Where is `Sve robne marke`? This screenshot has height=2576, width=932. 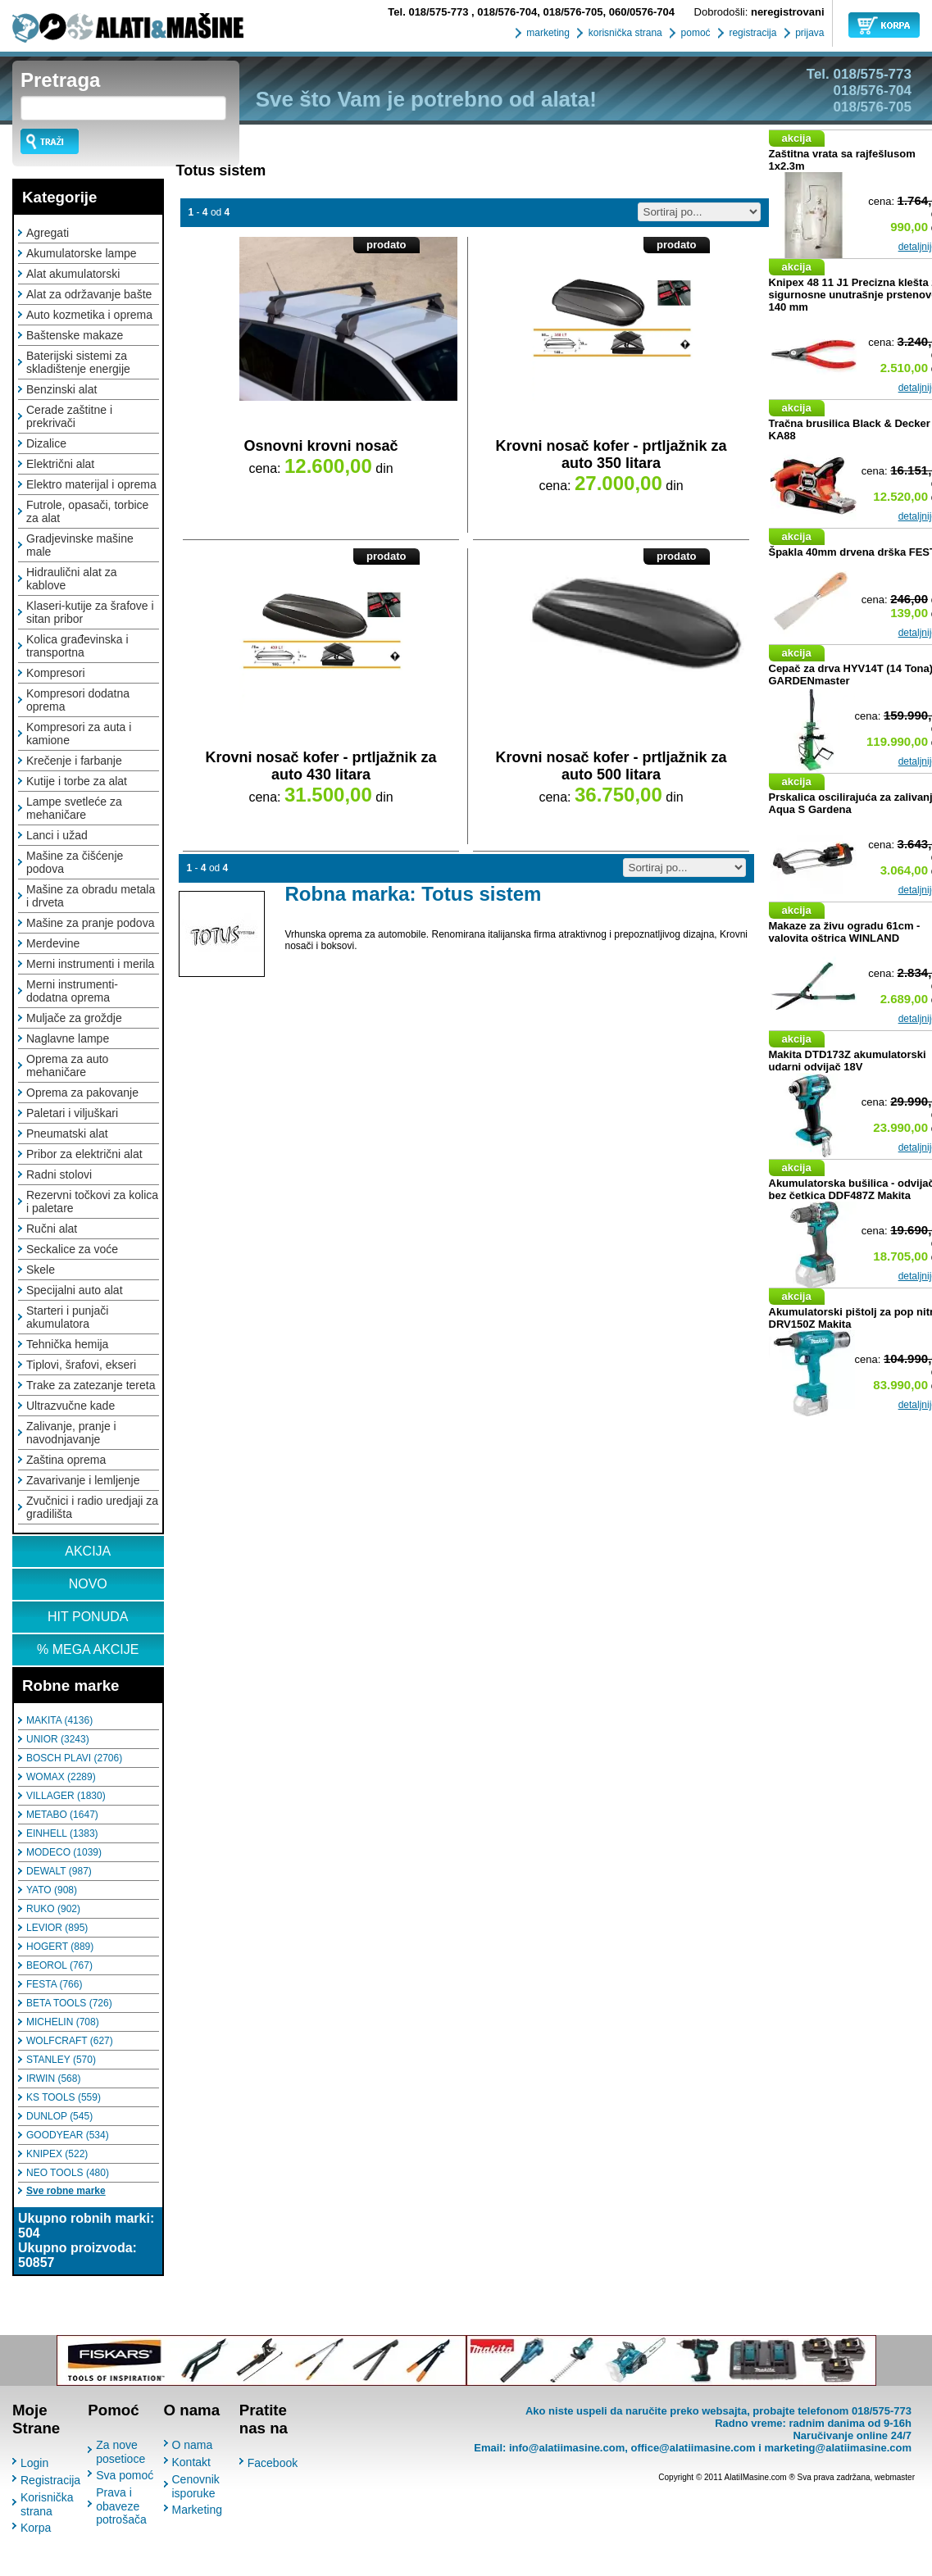 Sve robne marke is located at coordinates (66, 2191).